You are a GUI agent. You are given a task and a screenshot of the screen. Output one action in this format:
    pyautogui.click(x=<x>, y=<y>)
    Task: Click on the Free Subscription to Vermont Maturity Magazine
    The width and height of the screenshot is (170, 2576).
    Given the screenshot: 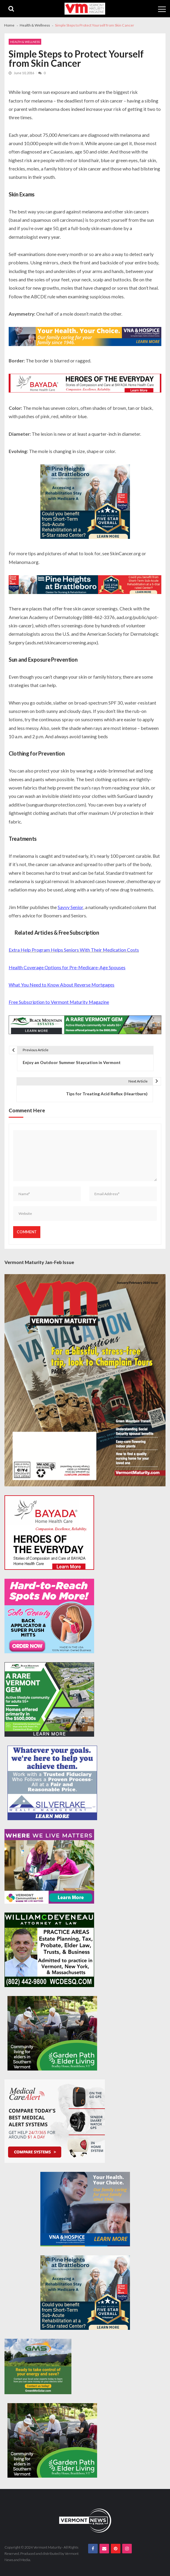 What is the action you would take?
    pyautogui.click(x=59, y=1002)
    